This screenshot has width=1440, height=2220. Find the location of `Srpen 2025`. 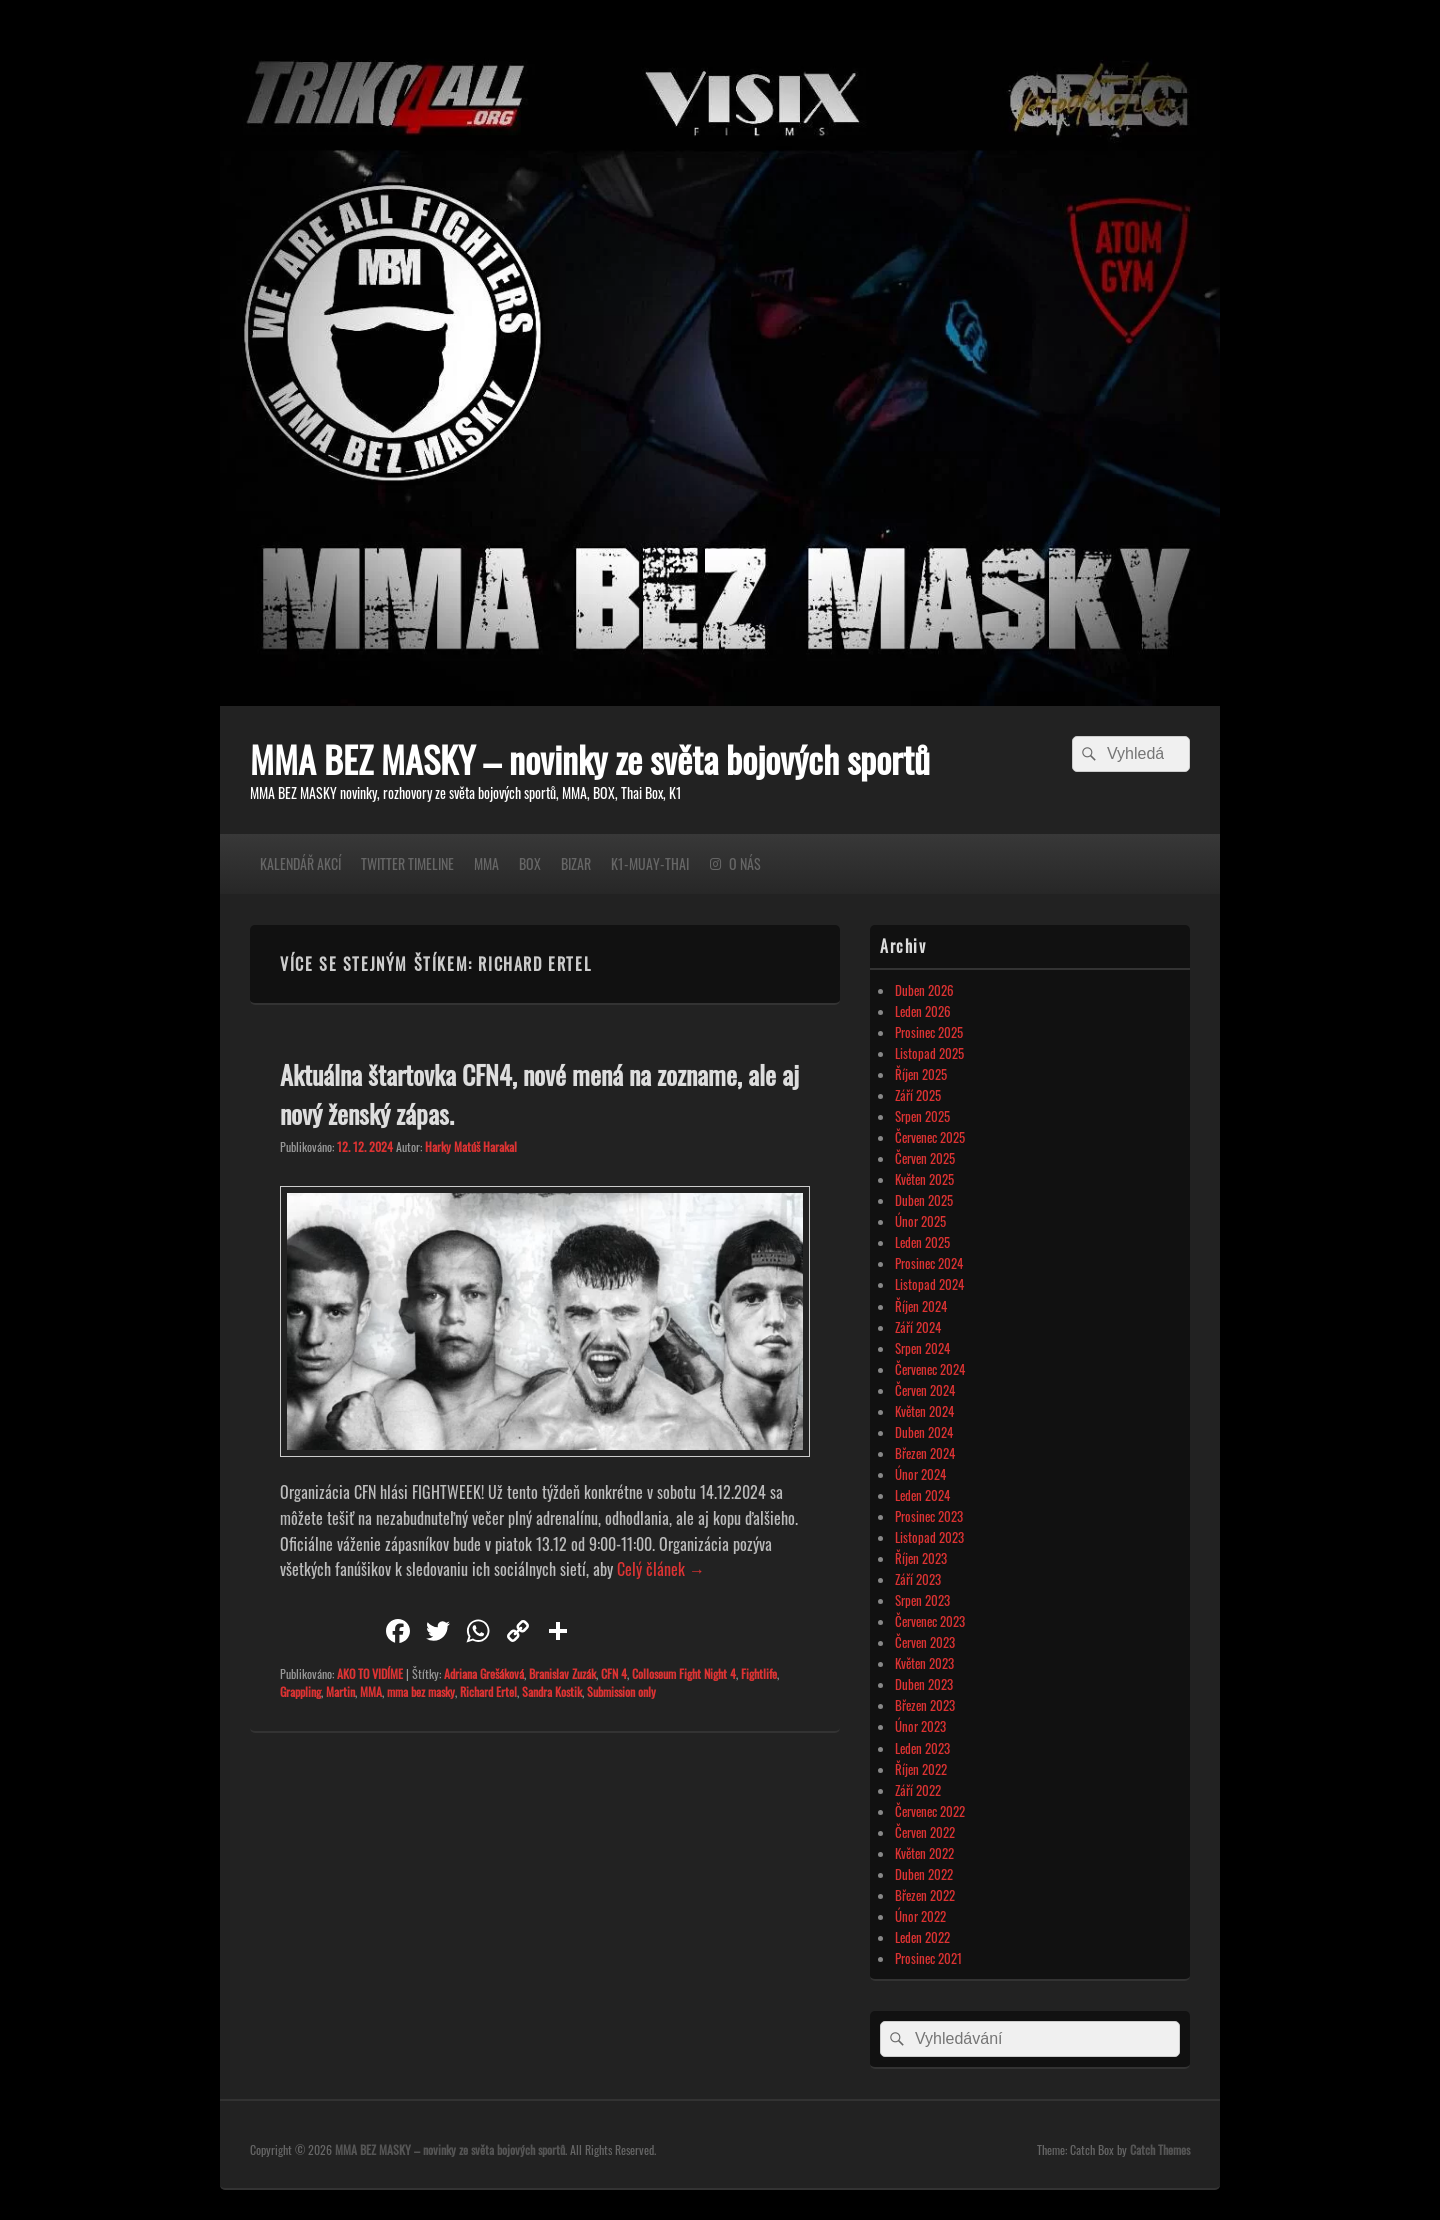

Srpen 2025 is located at coordinates (922, 1116).